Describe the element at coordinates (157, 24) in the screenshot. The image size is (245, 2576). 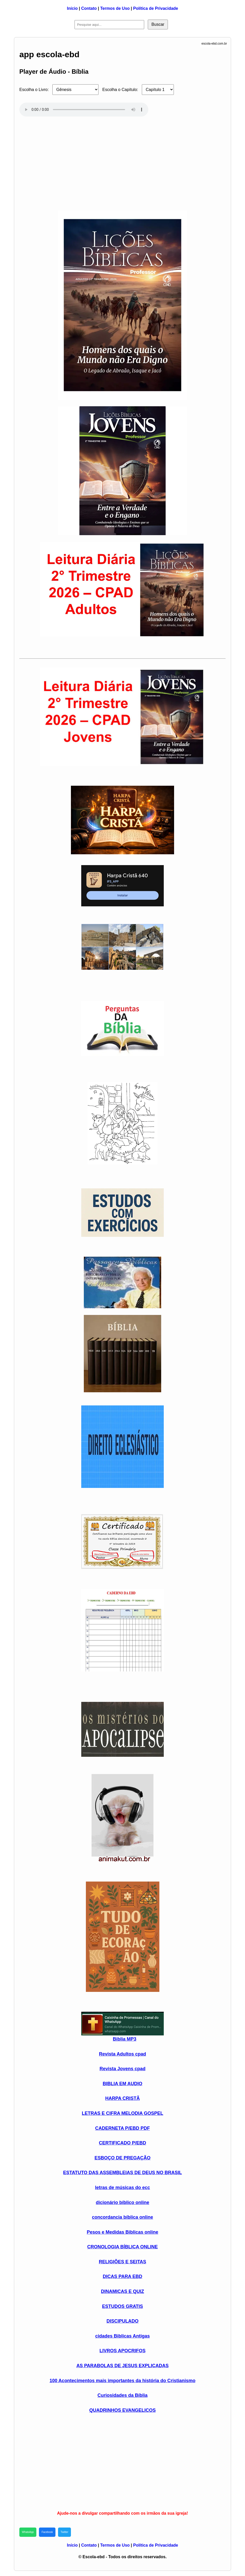
I see `Buscar` at that location.